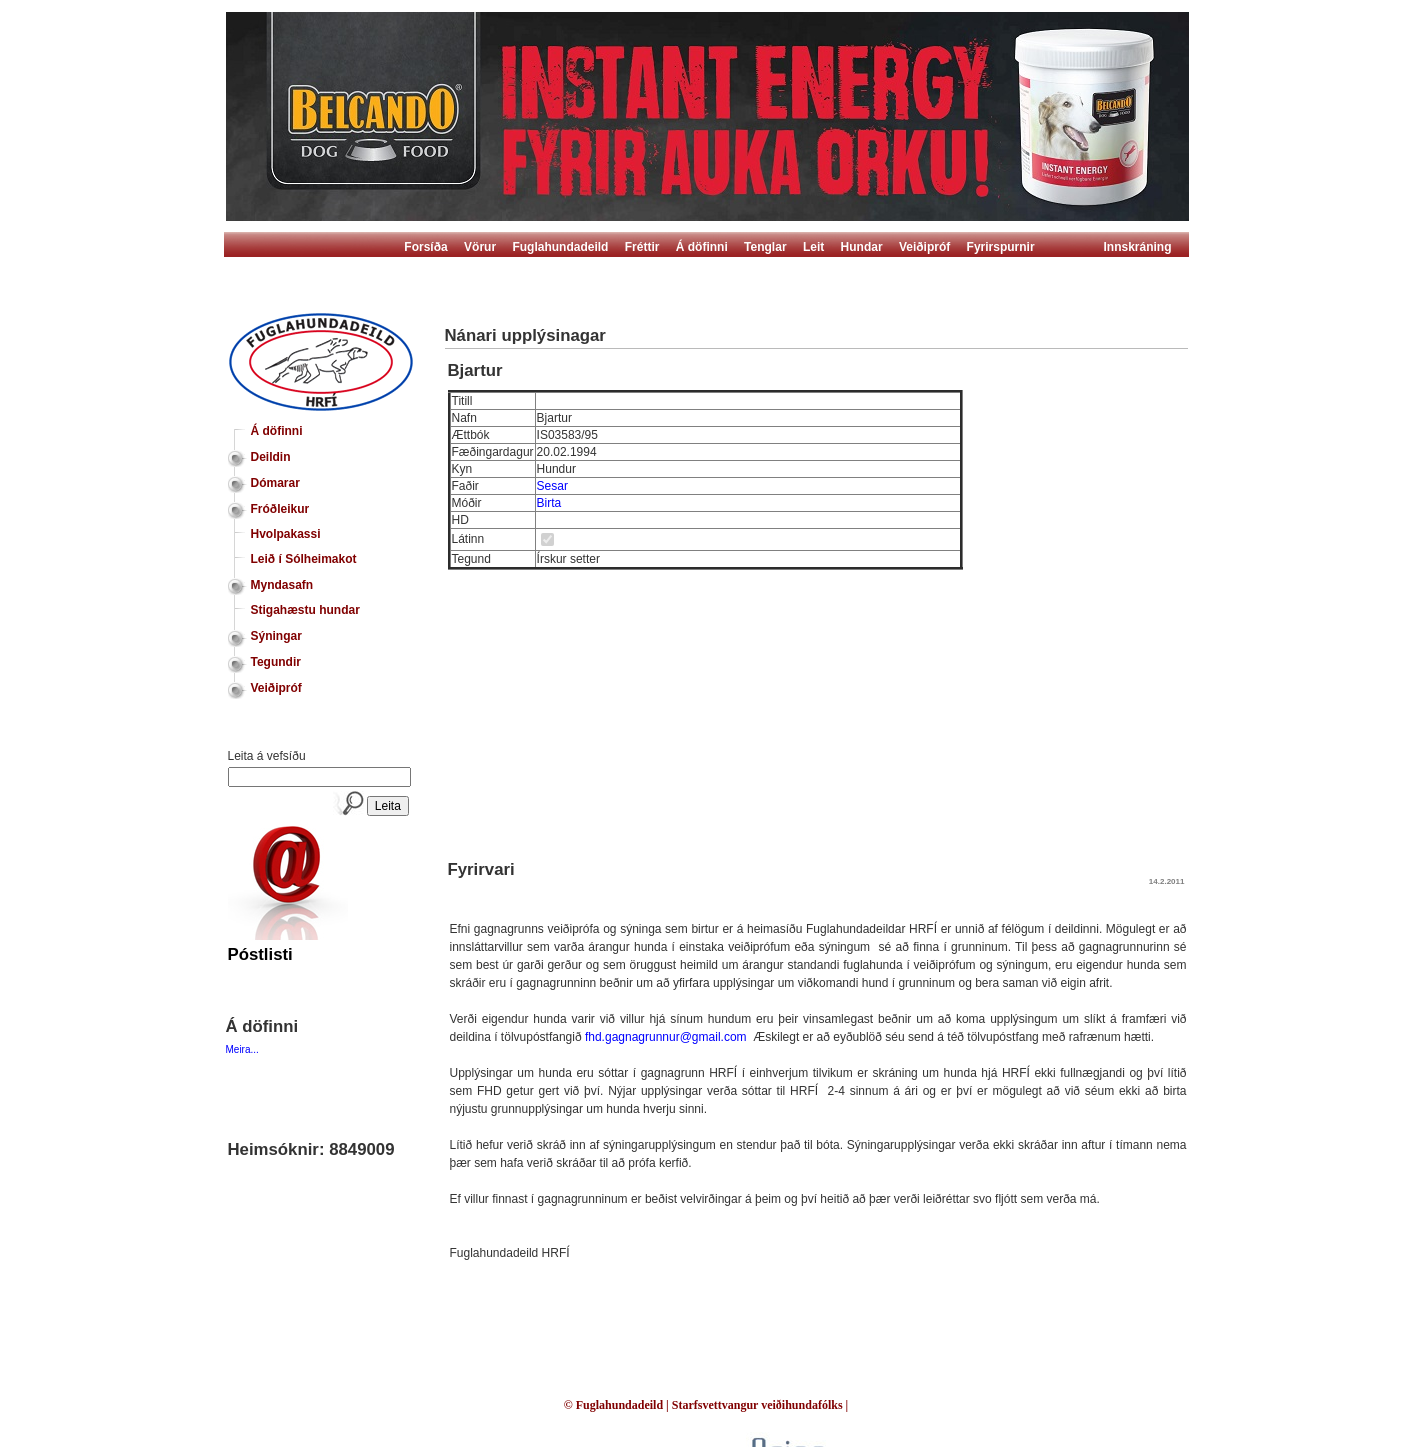 This screenshot has height=1447, width=1412. I want to click on Fróðleikur, so click(280, 509).